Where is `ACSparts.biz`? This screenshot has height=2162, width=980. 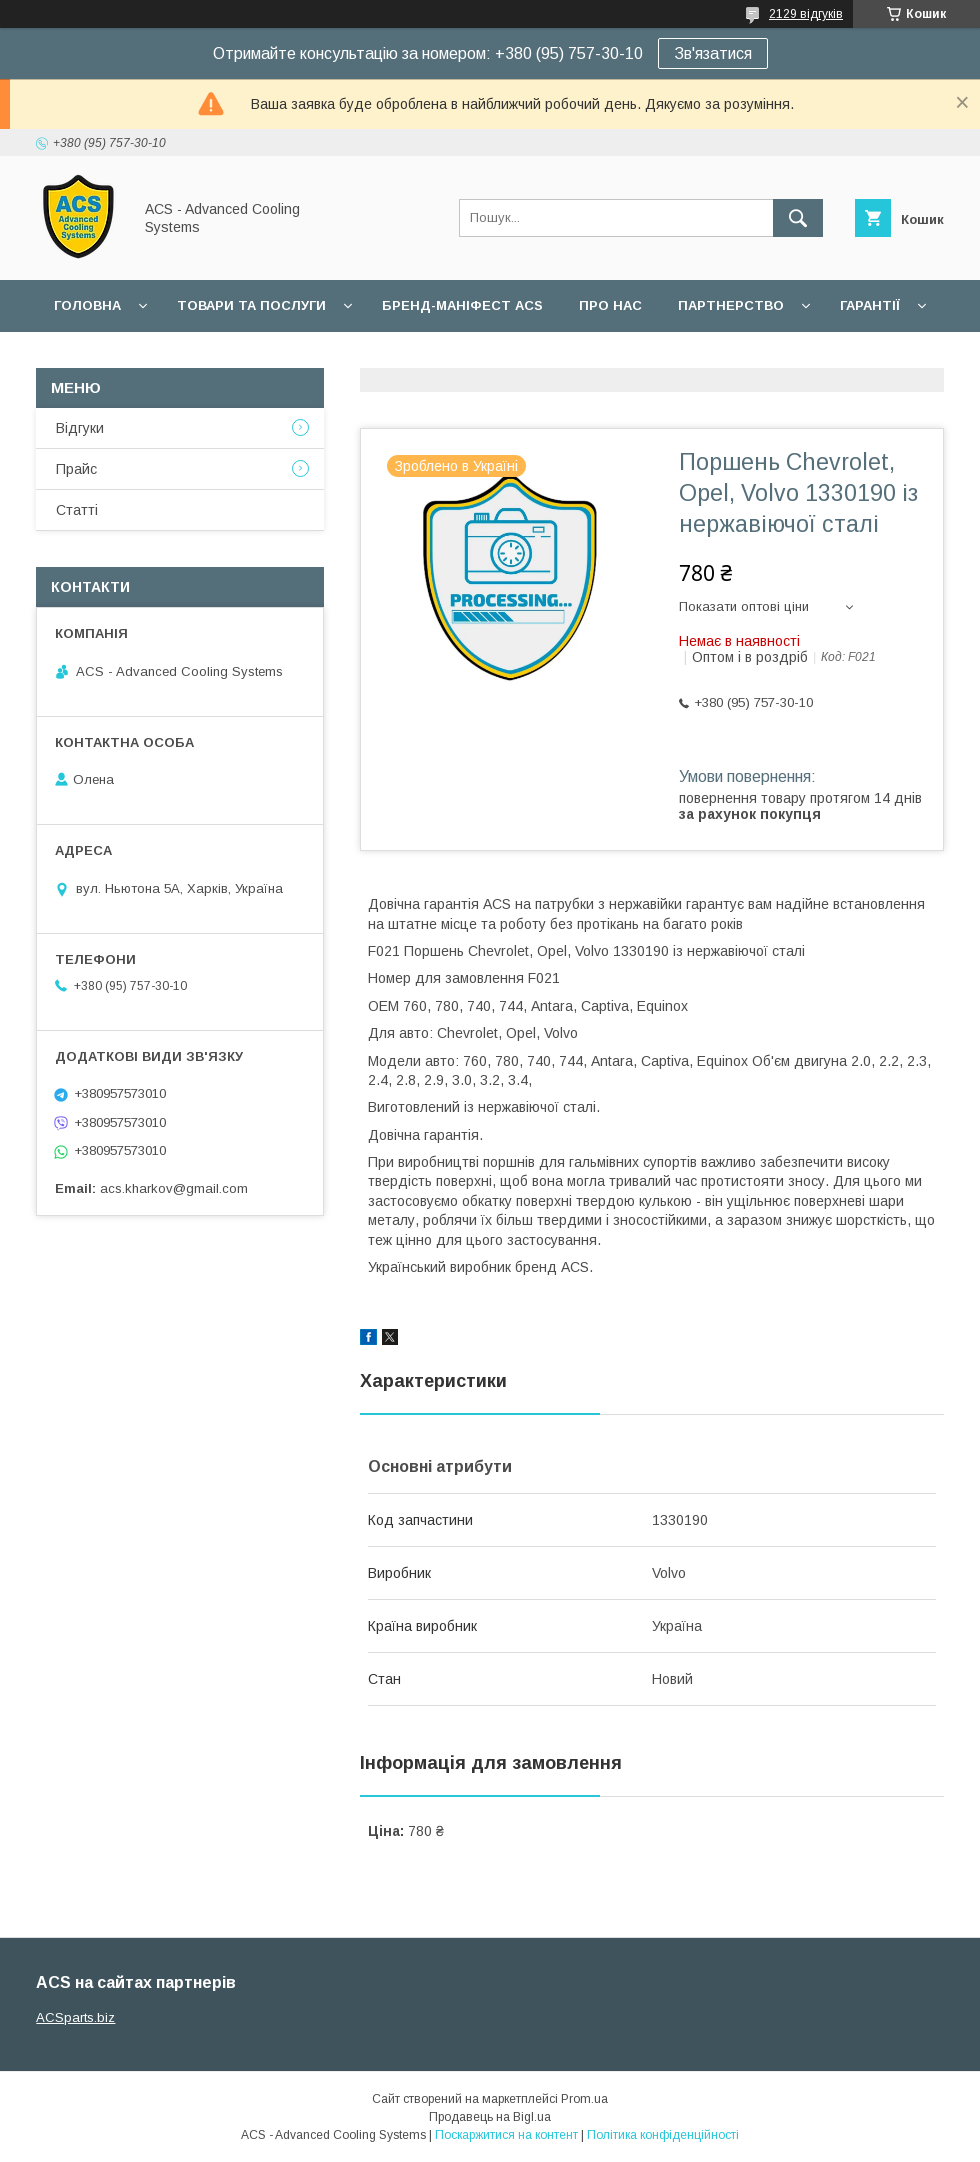 ACSparts.biz is located at coordinates (75, 2017).